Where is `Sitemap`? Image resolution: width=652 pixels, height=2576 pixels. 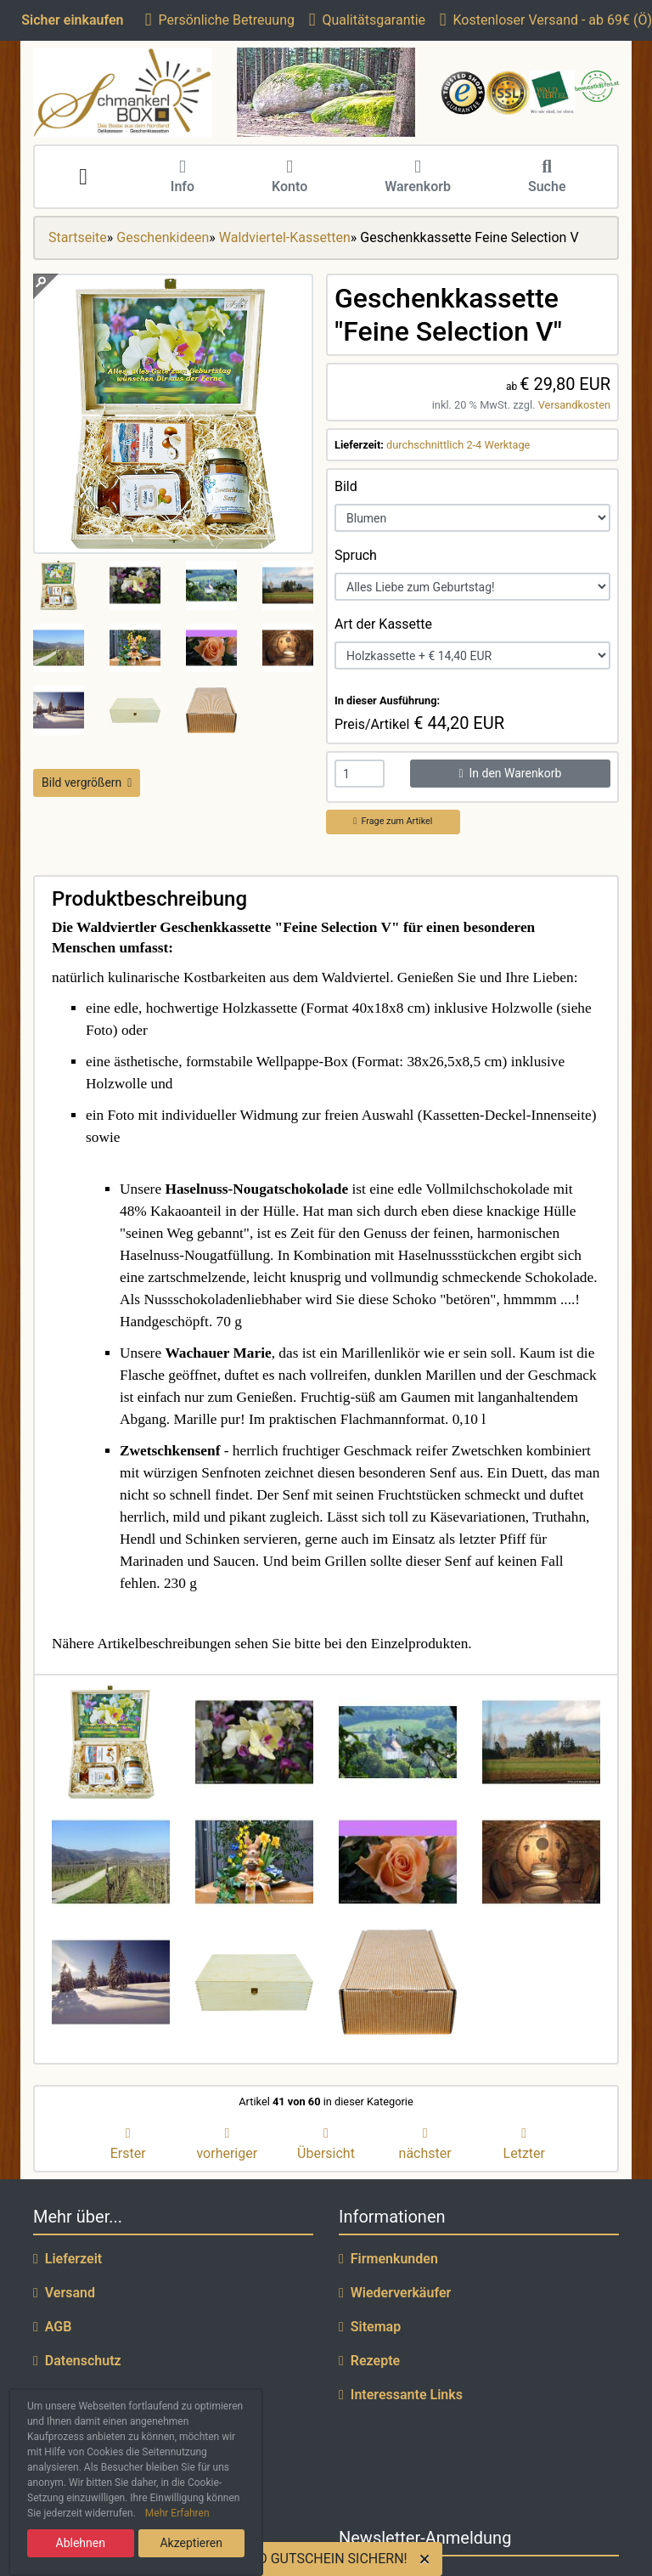 Sitemap is located at coordinates (370, 2327).